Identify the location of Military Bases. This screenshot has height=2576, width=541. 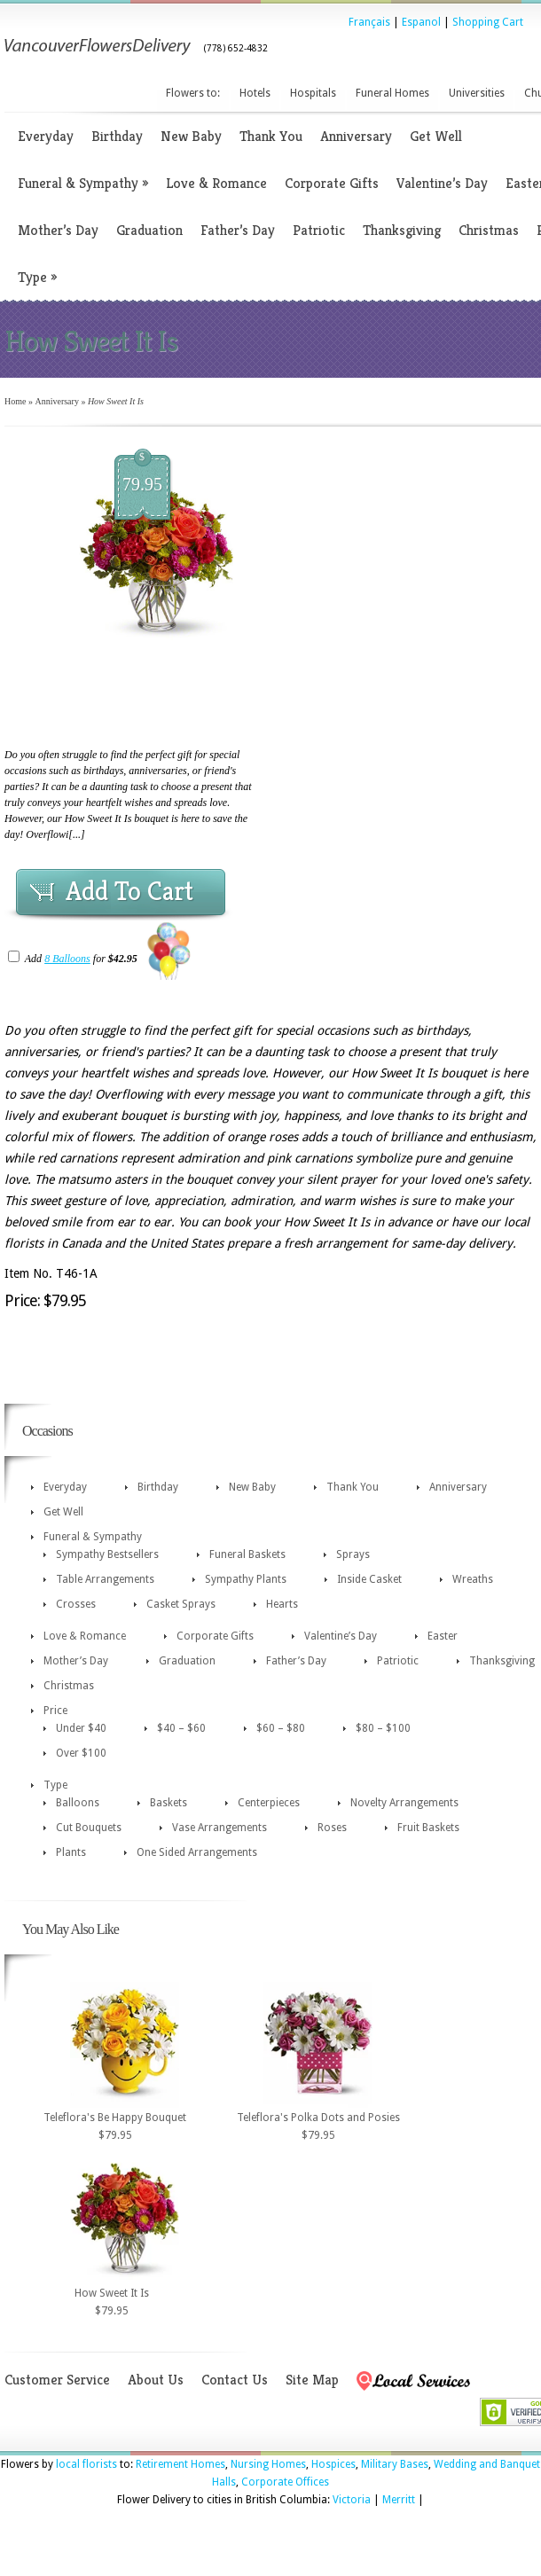
(394, 2464).